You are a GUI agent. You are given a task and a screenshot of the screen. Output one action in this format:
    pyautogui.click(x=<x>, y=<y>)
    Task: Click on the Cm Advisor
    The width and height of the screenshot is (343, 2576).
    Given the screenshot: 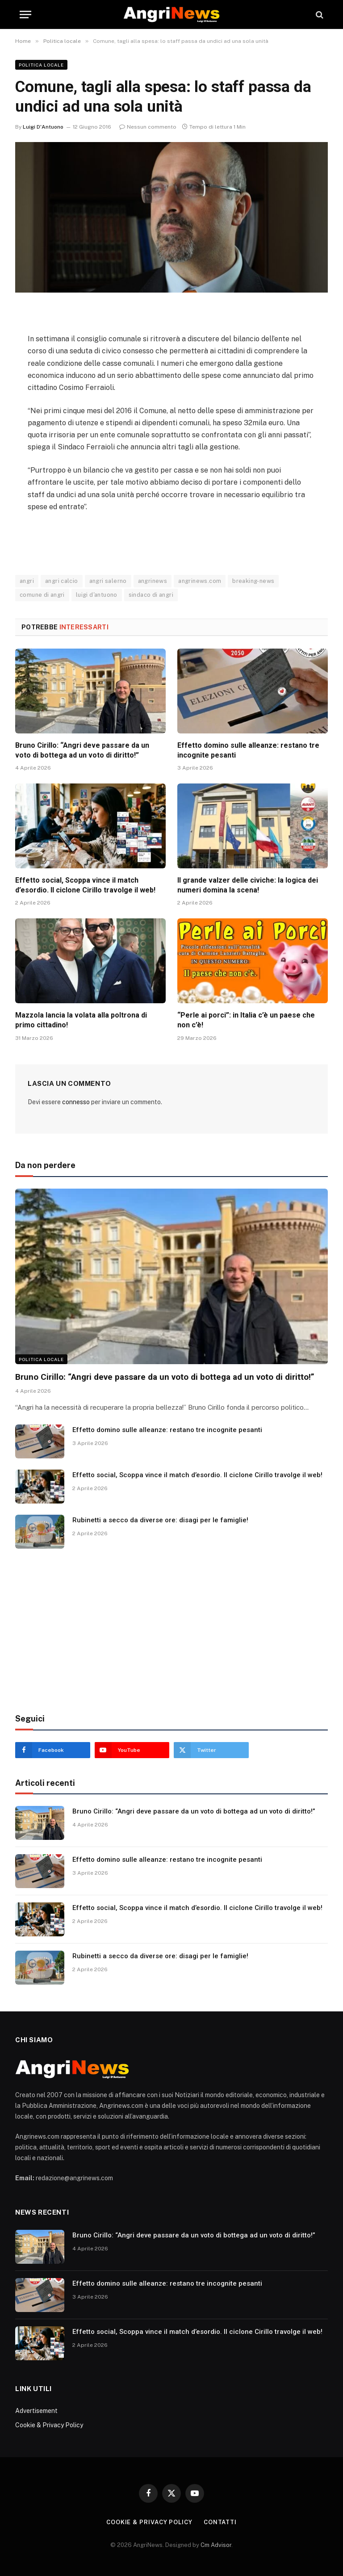 What is the action you would take?
    pyautogui.click(x=216, y=2545)
    